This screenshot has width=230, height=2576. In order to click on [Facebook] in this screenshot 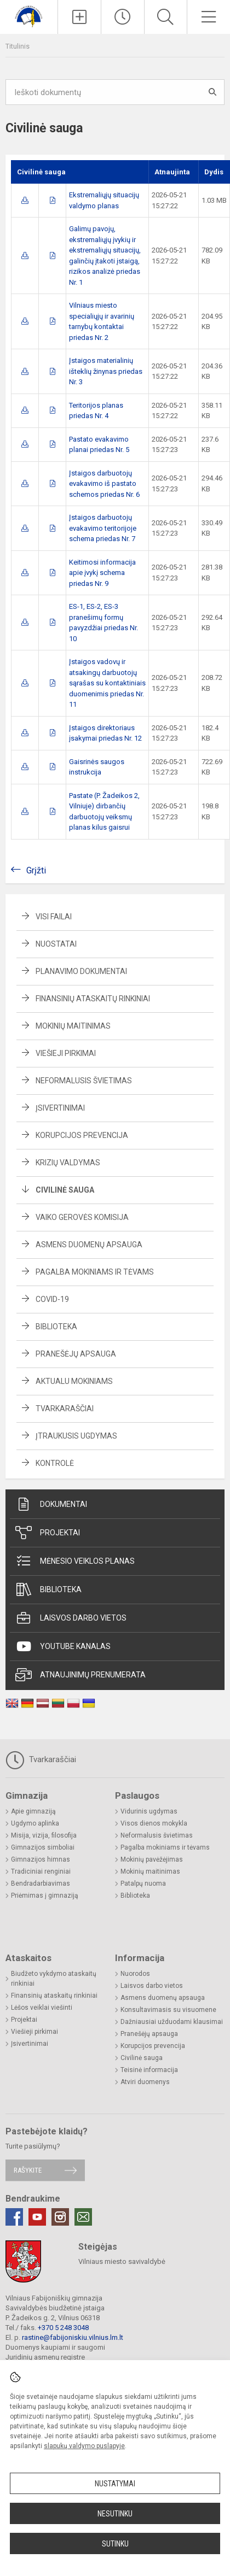, I will do `click(14, 2217)`.